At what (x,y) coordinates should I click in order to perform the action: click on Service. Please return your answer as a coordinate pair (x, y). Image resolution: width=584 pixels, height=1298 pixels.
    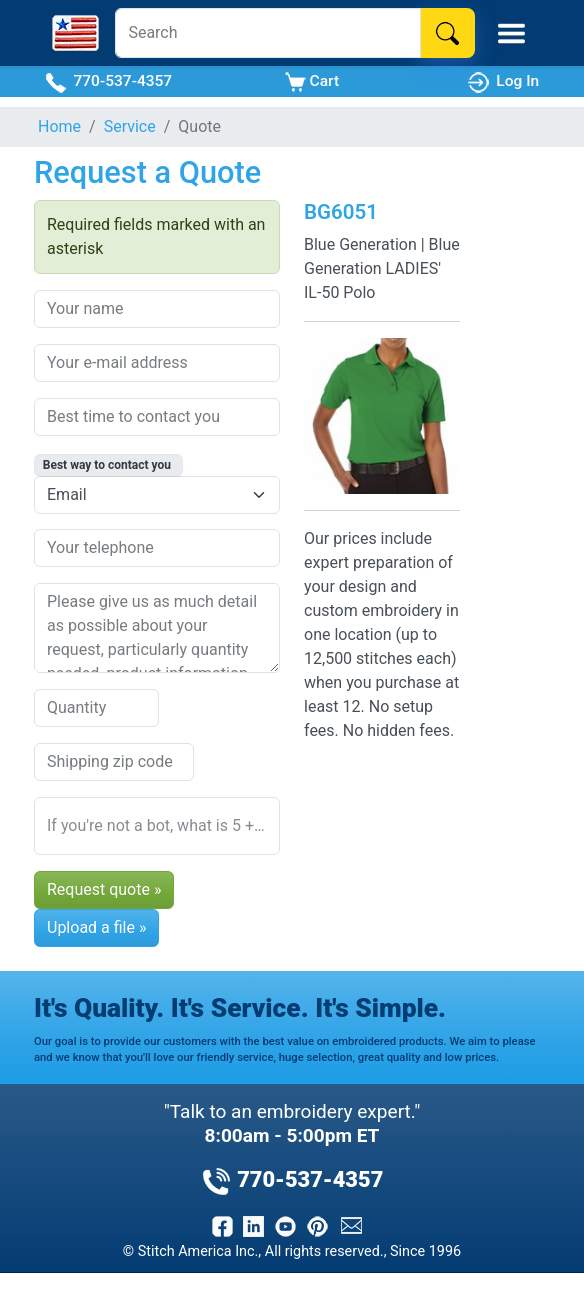
    Looking at the image, I should click on (130, 126).